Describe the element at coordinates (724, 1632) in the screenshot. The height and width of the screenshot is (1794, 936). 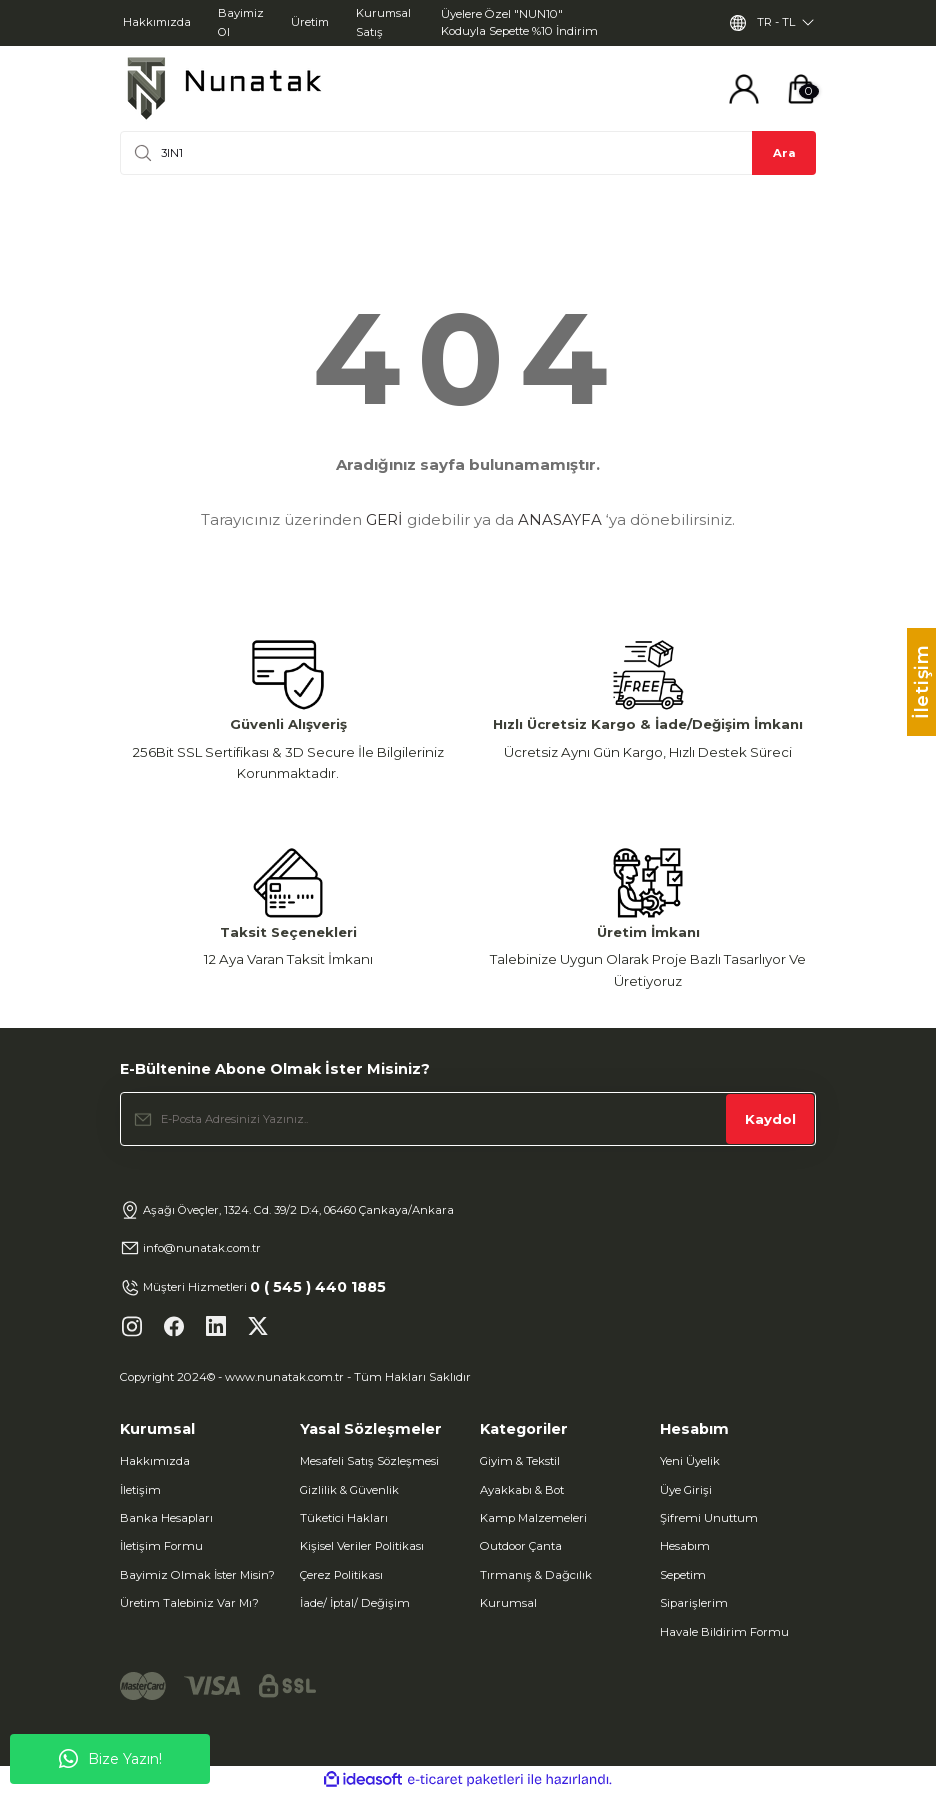
I see `Havale Bildirim Formu` at that location.